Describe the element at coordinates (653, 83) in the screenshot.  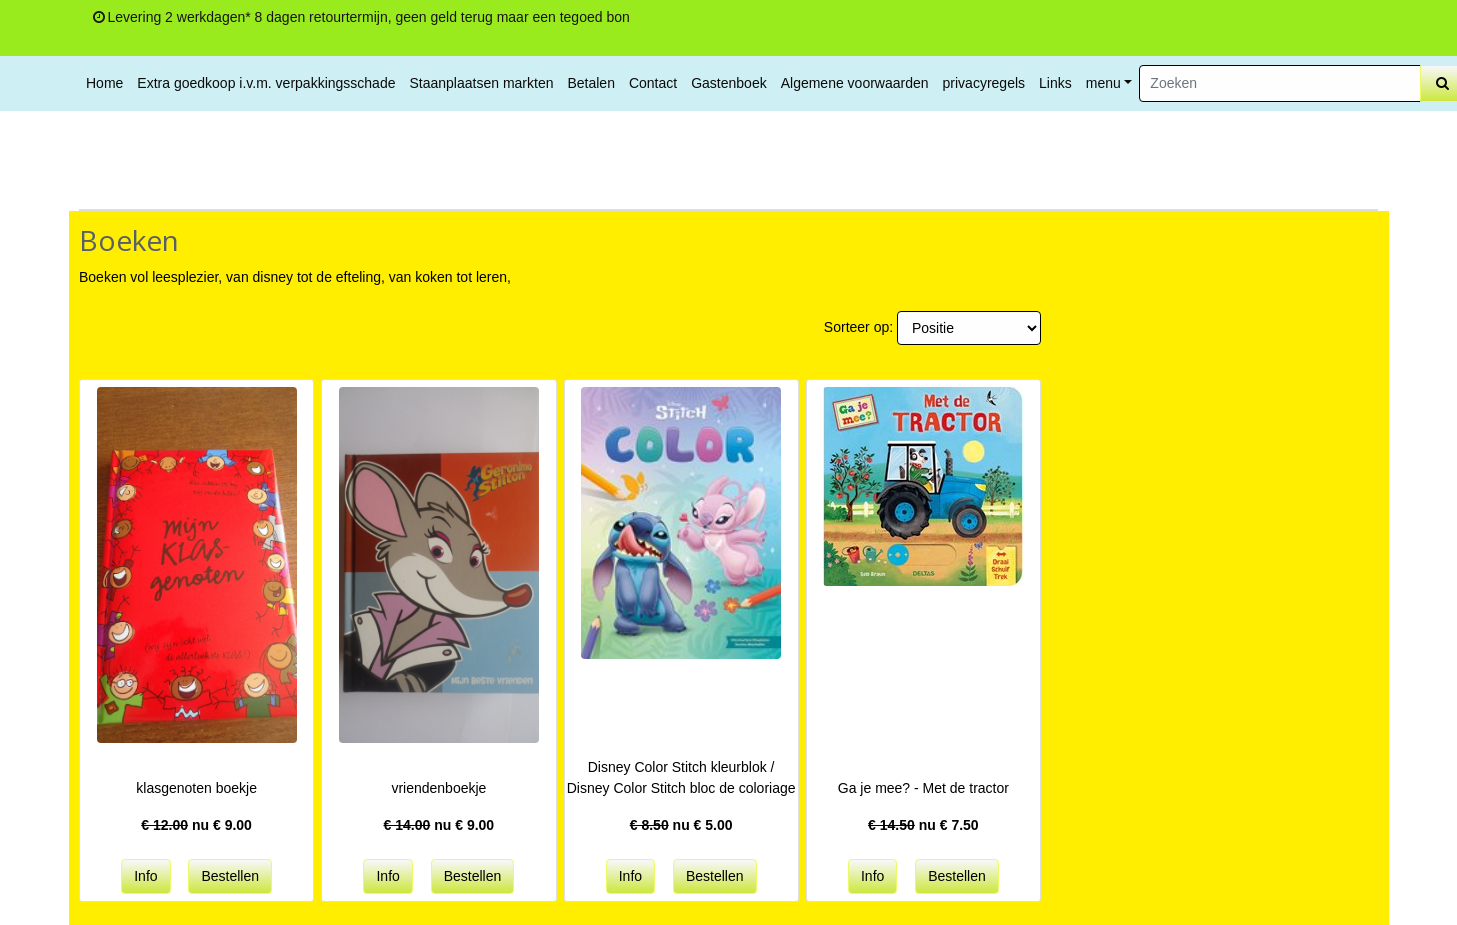
I see `Contact` at that location.